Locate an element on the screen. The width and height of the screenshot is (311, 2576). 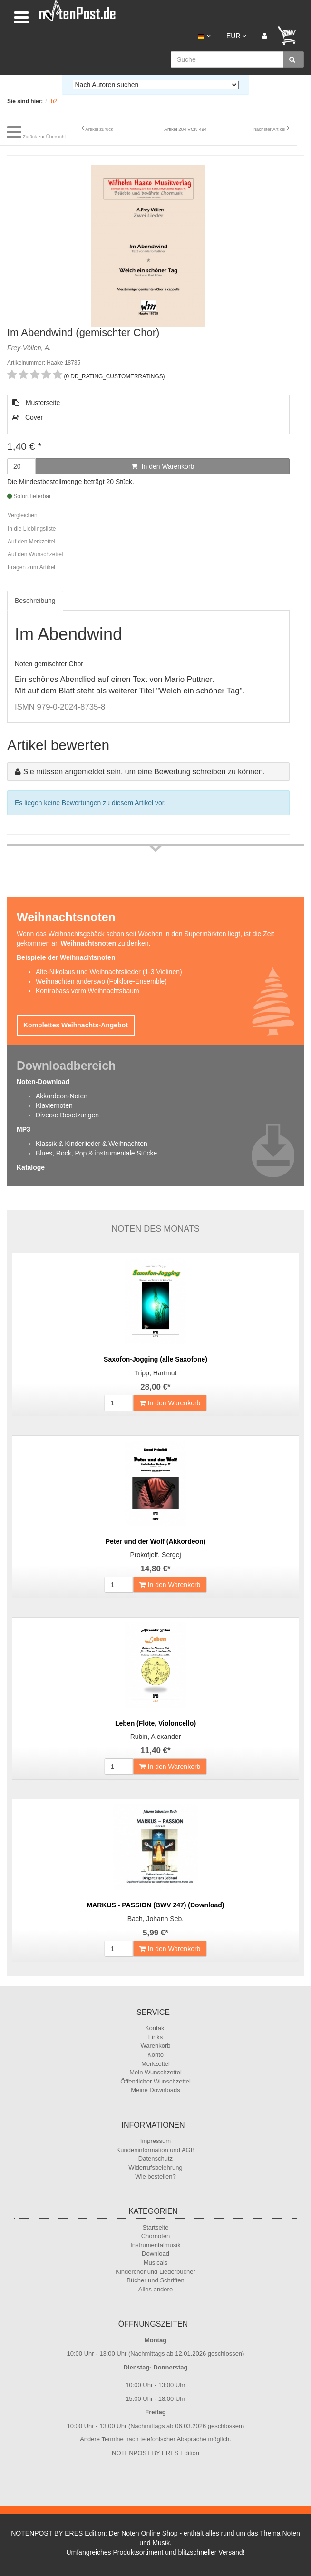
Kinderchor und Liederbücher is located at coordinates (155, 2271).